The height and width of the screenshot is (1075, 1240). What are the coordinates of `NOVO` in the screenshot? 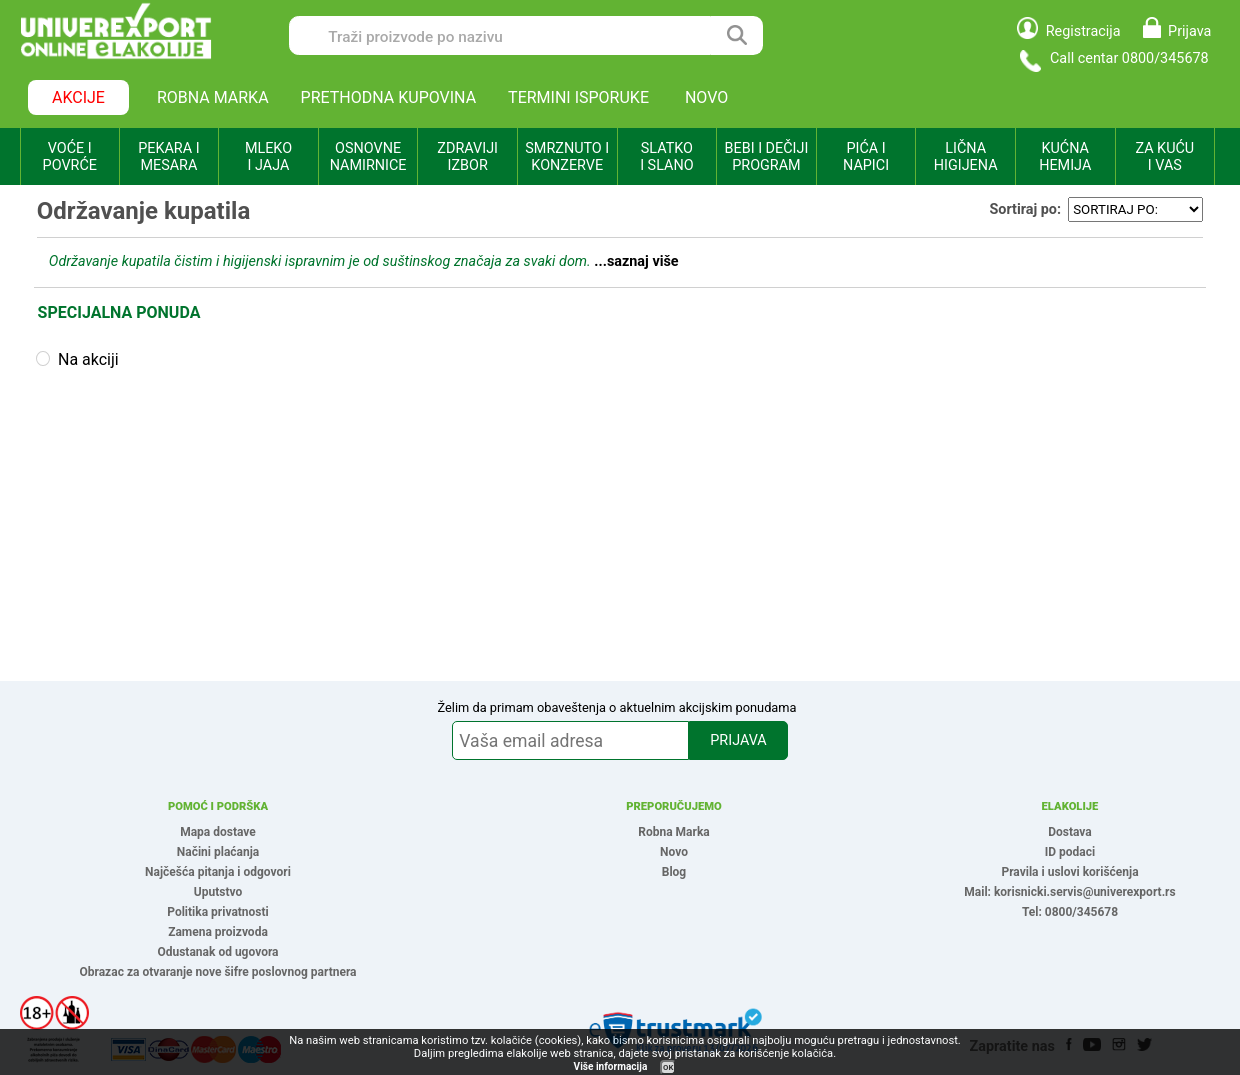 It's located at (706, 97).